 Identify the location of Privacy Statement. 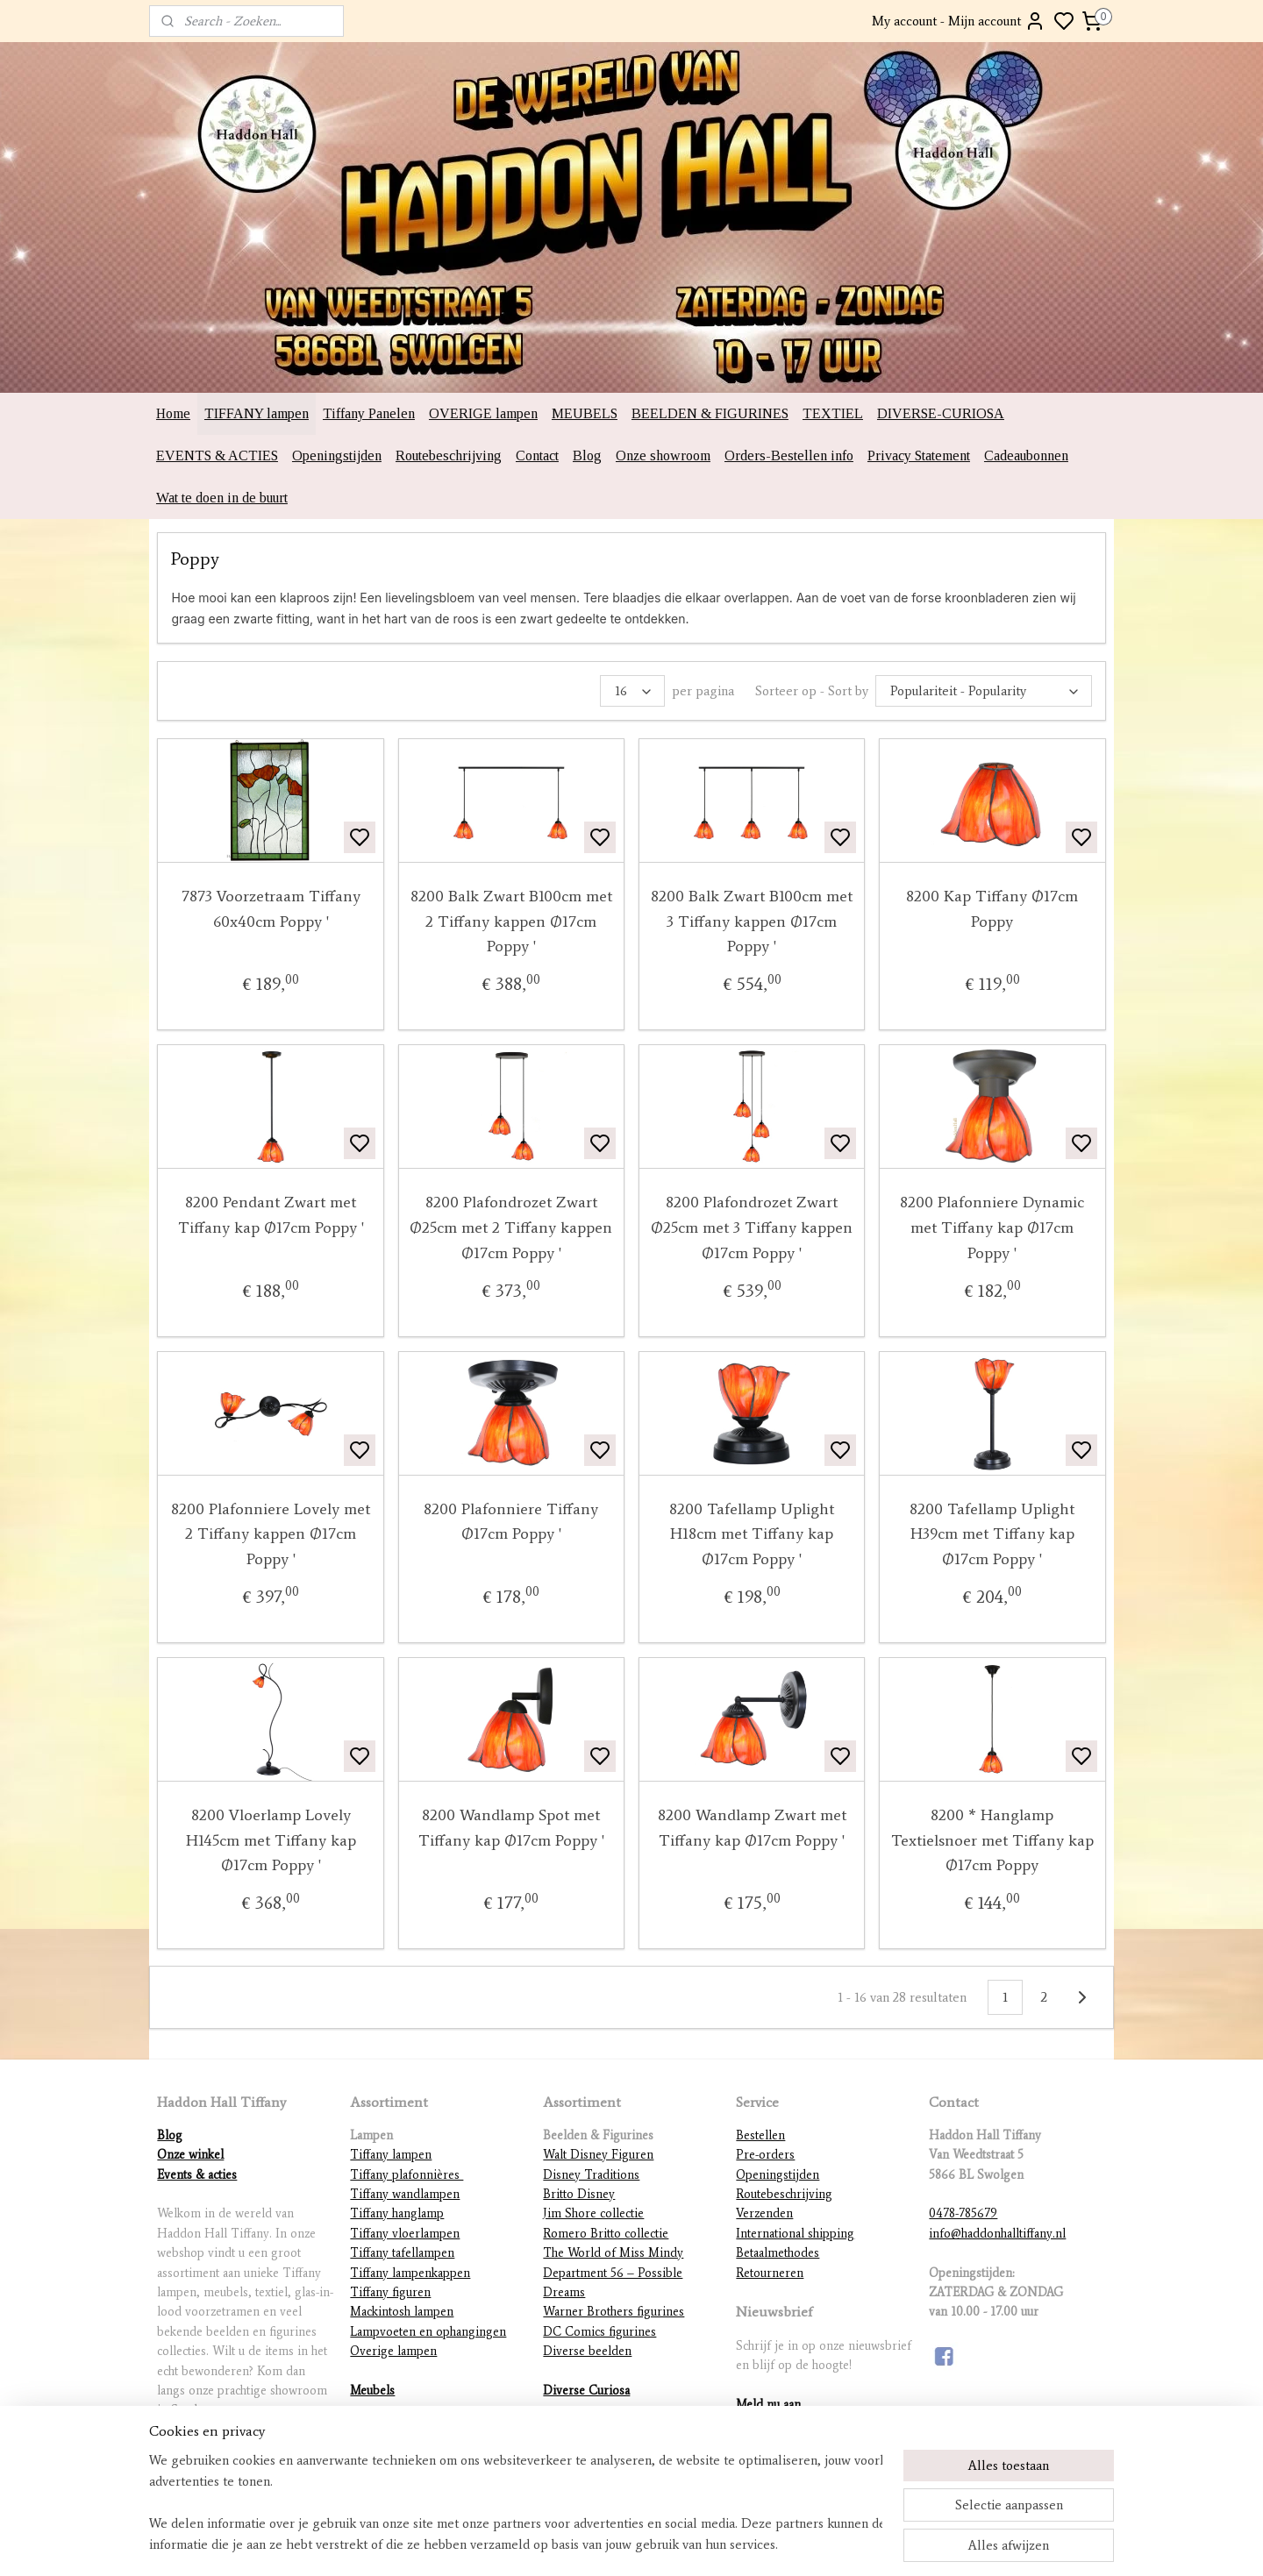
(918, 455).